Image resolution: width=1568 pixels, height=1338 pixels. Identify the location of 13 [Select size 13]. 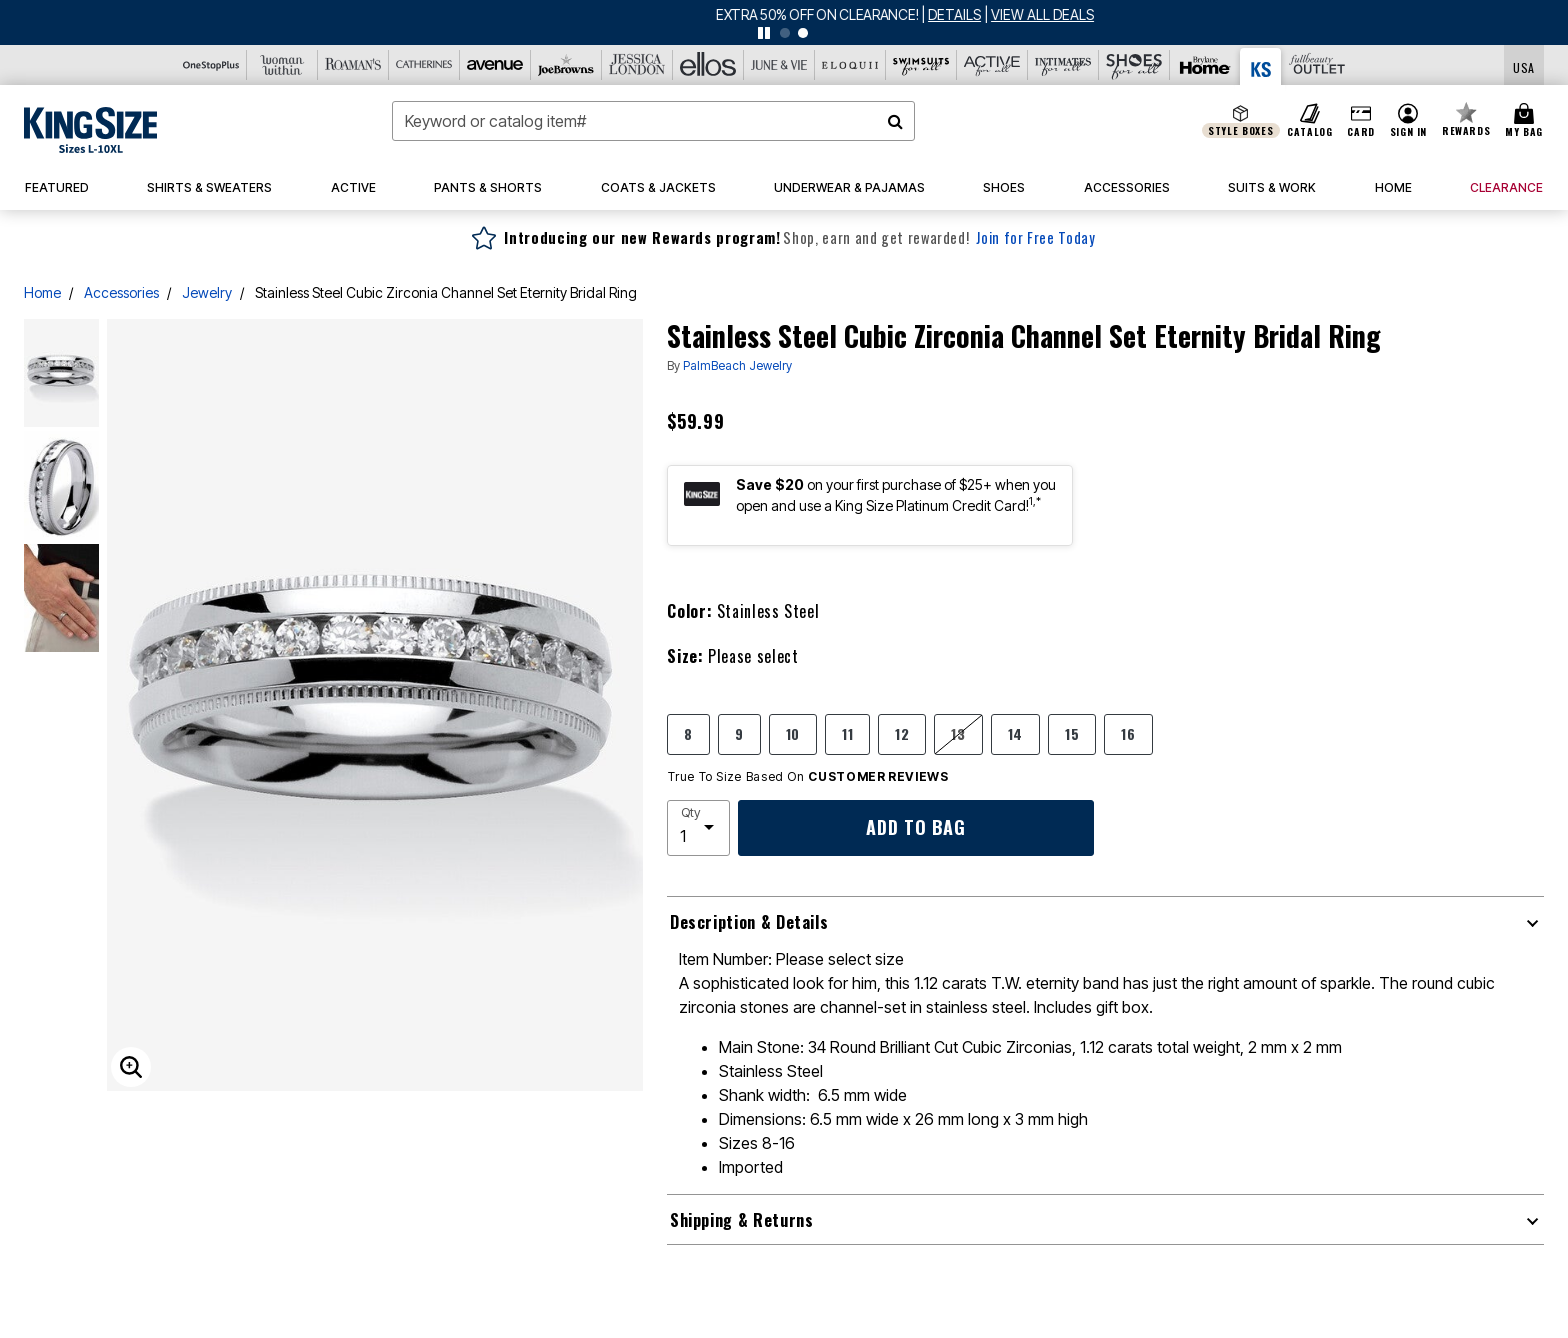
(958, 733).